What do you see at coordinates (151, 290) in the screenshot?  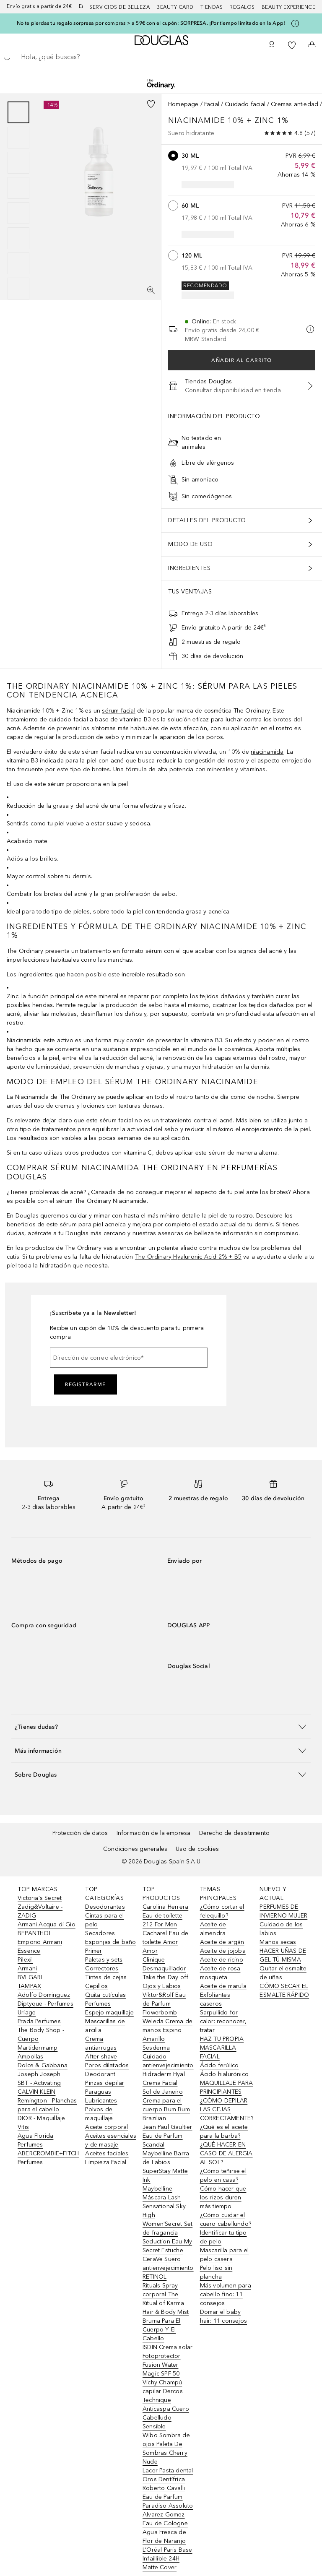 I see `[Pantalla completa]` at bounding box center [151, 290].